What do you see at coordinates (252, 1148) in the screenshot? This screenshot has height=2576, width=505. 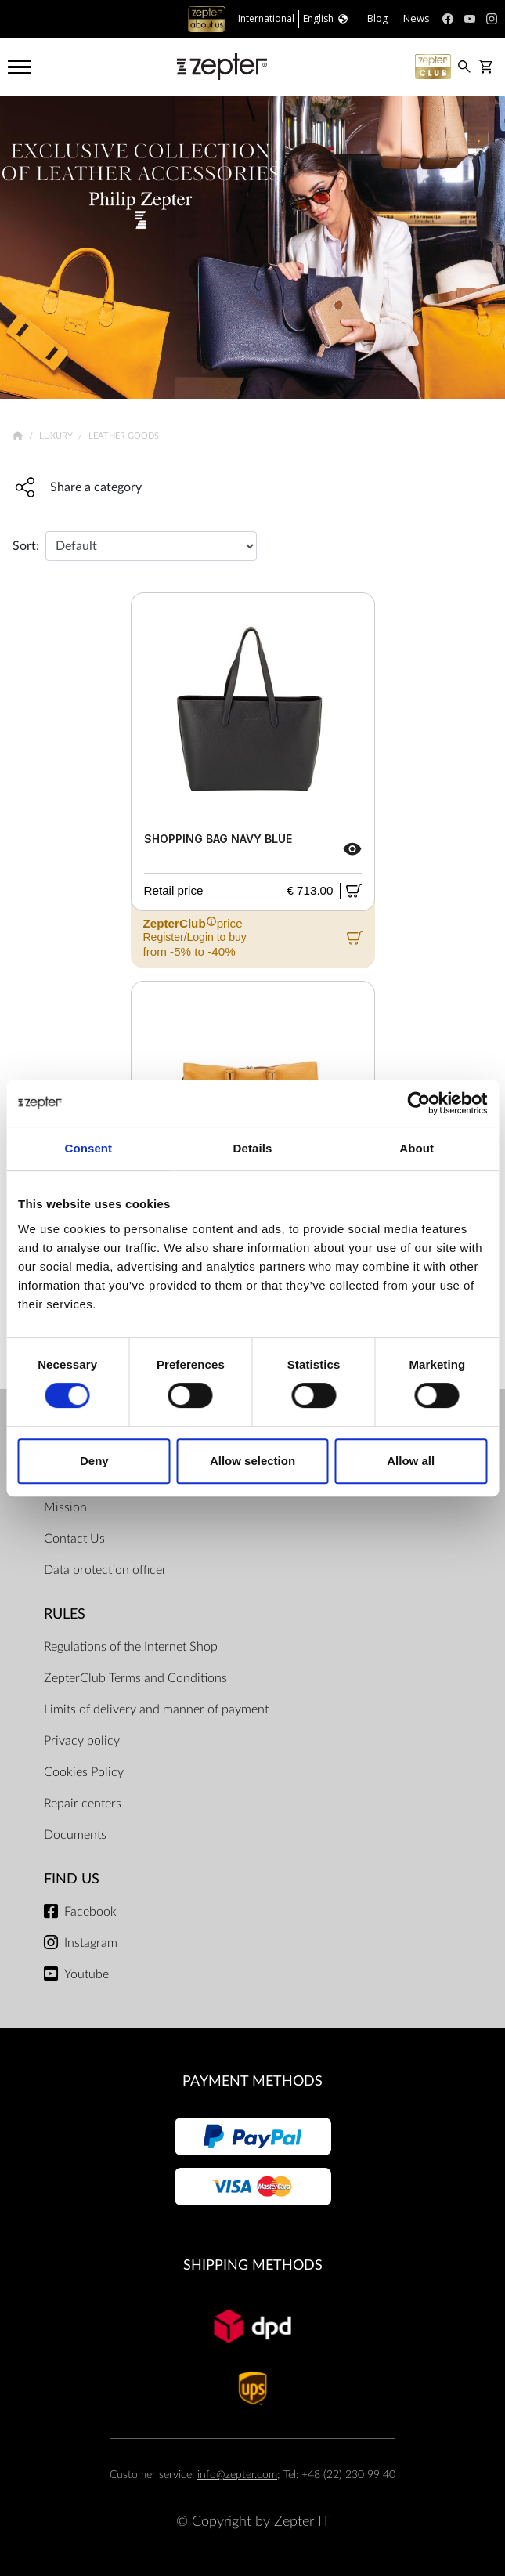 I see `Details [tab]` at bounding box center [252, 1148].